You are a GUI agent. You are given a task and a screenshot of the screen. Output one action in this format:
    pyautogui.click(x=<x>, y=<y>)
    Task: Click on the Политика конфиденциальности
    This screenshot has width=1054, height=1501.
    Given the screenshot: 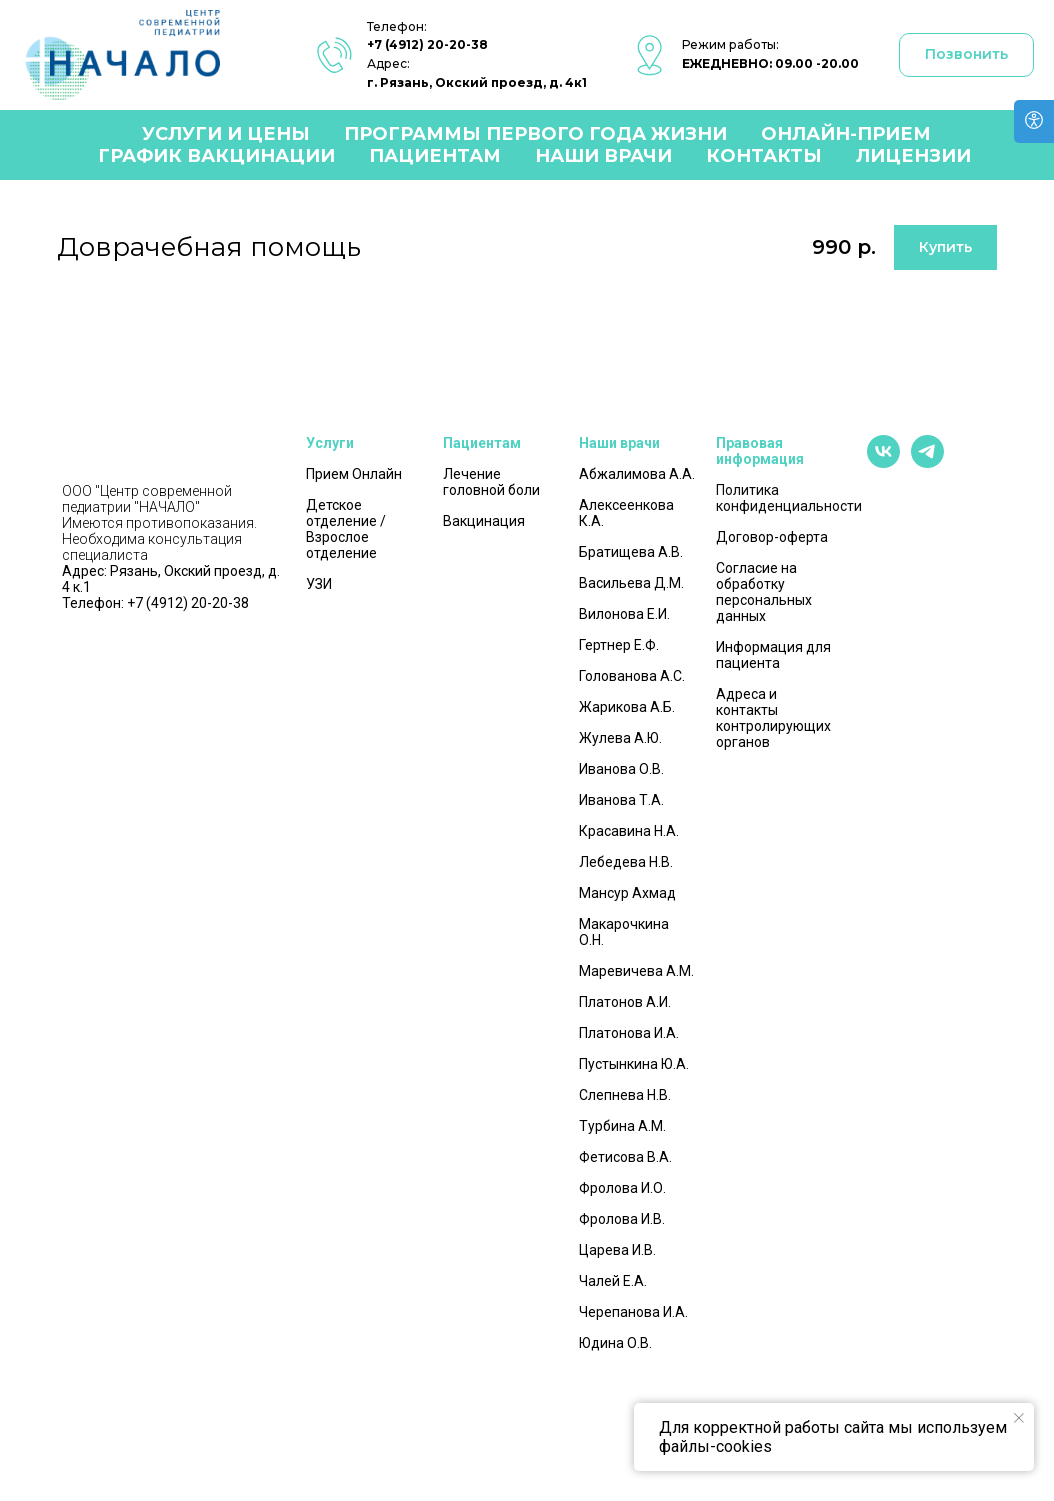 What is the action you would take?
    pyautogui.click(x=789, y=498)
    